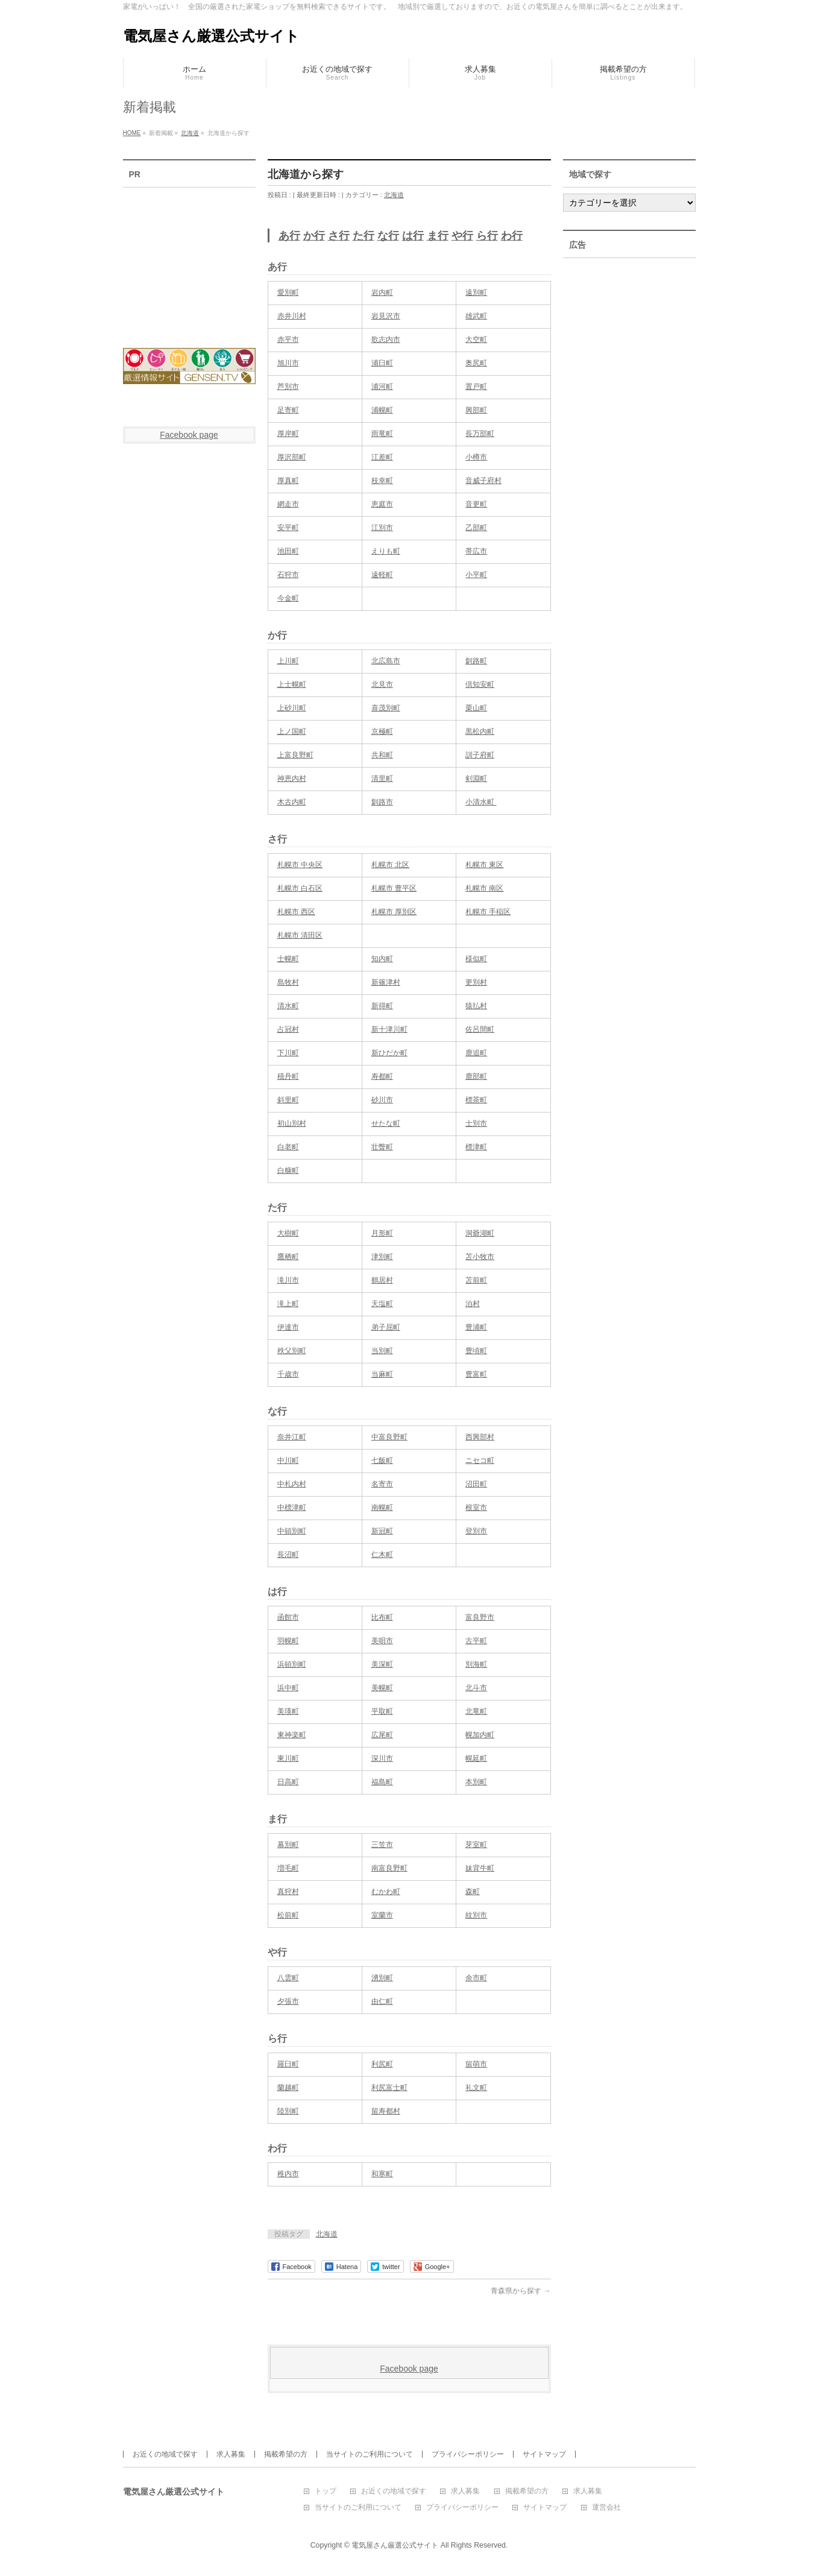 The image size is (818, 2576). What do you see at coordinates (382, 684) in the screenshot?
I see `北見市` at bounding box center [382, 684].